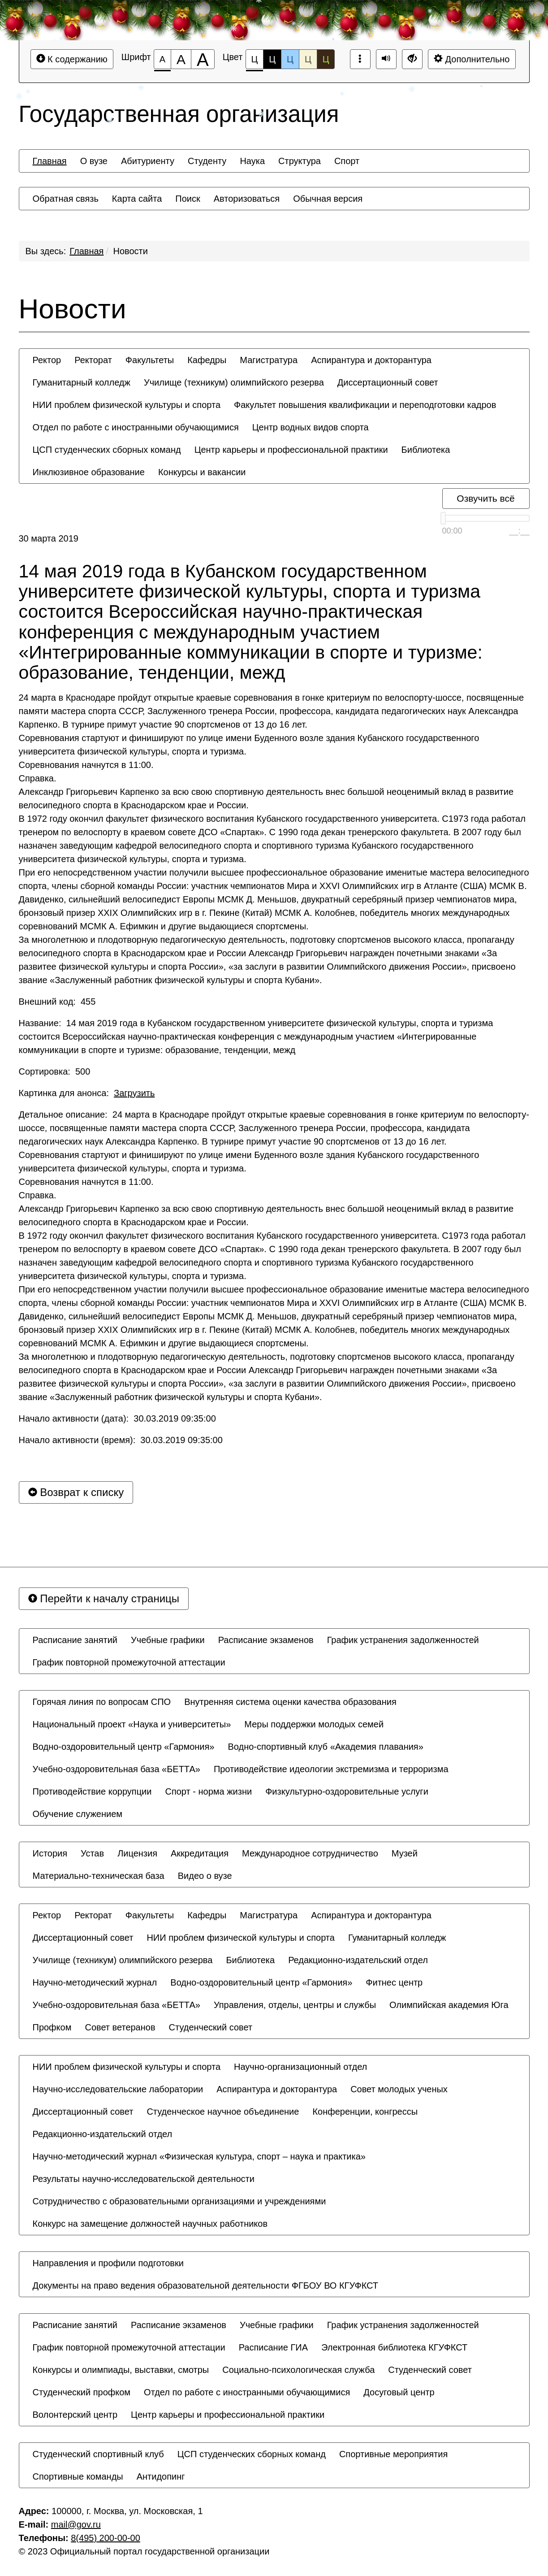 This screenshot has height=2576, width=548. I want to click on Внешний код: 455, so click(57, 1001).